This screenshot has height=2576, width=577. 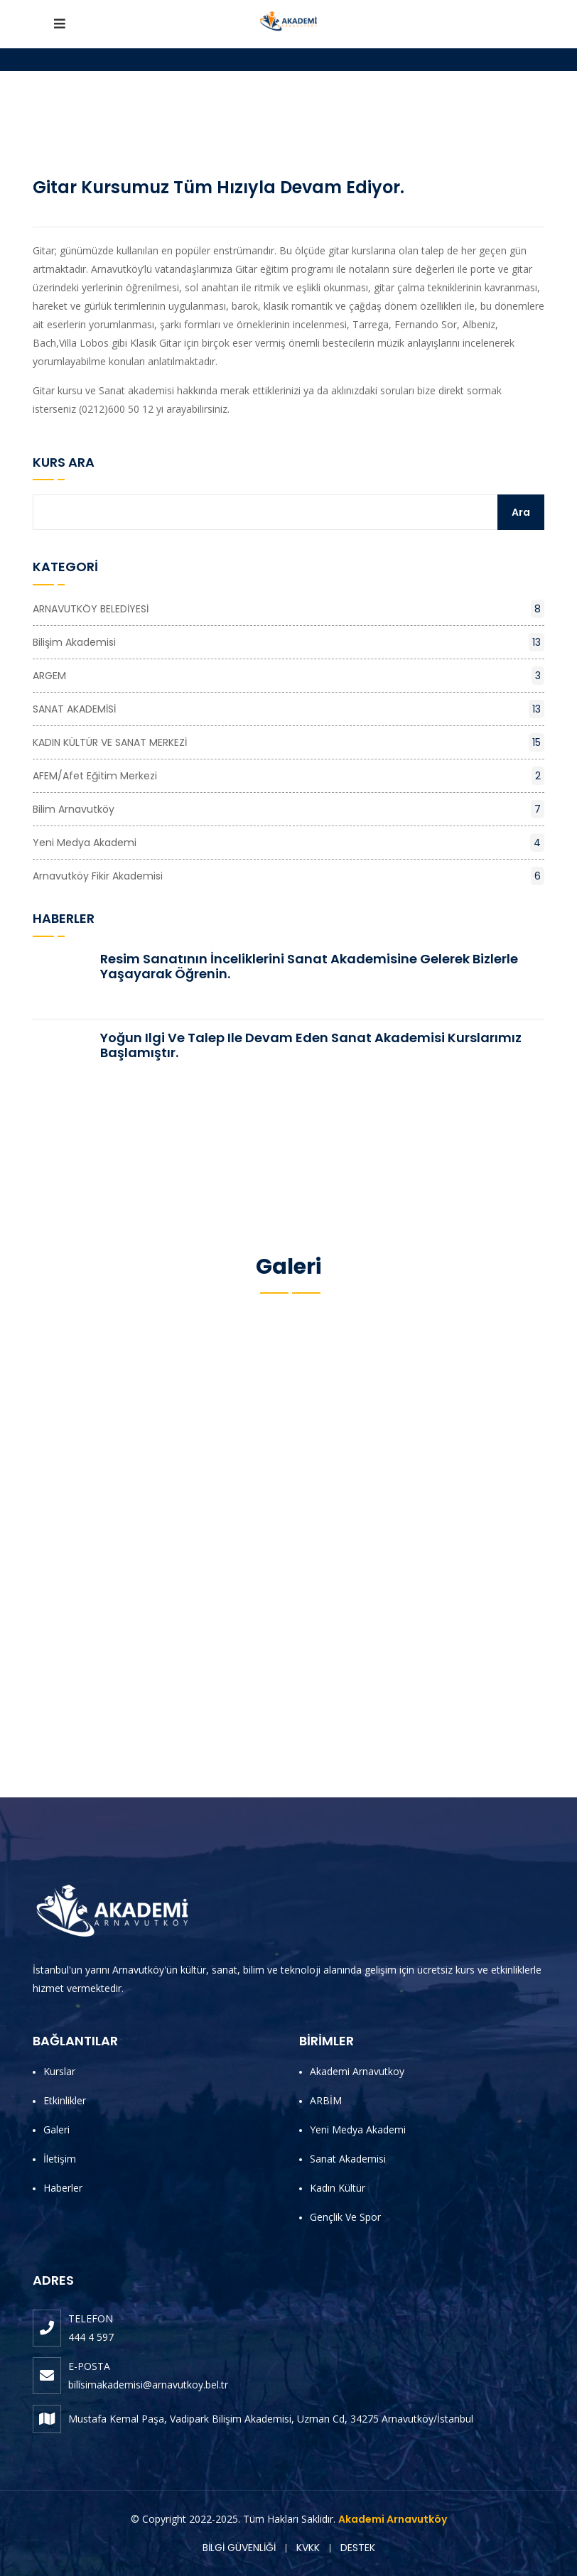 I want to click on Akademi Arnavutköy, so click(x=392, y=2519).